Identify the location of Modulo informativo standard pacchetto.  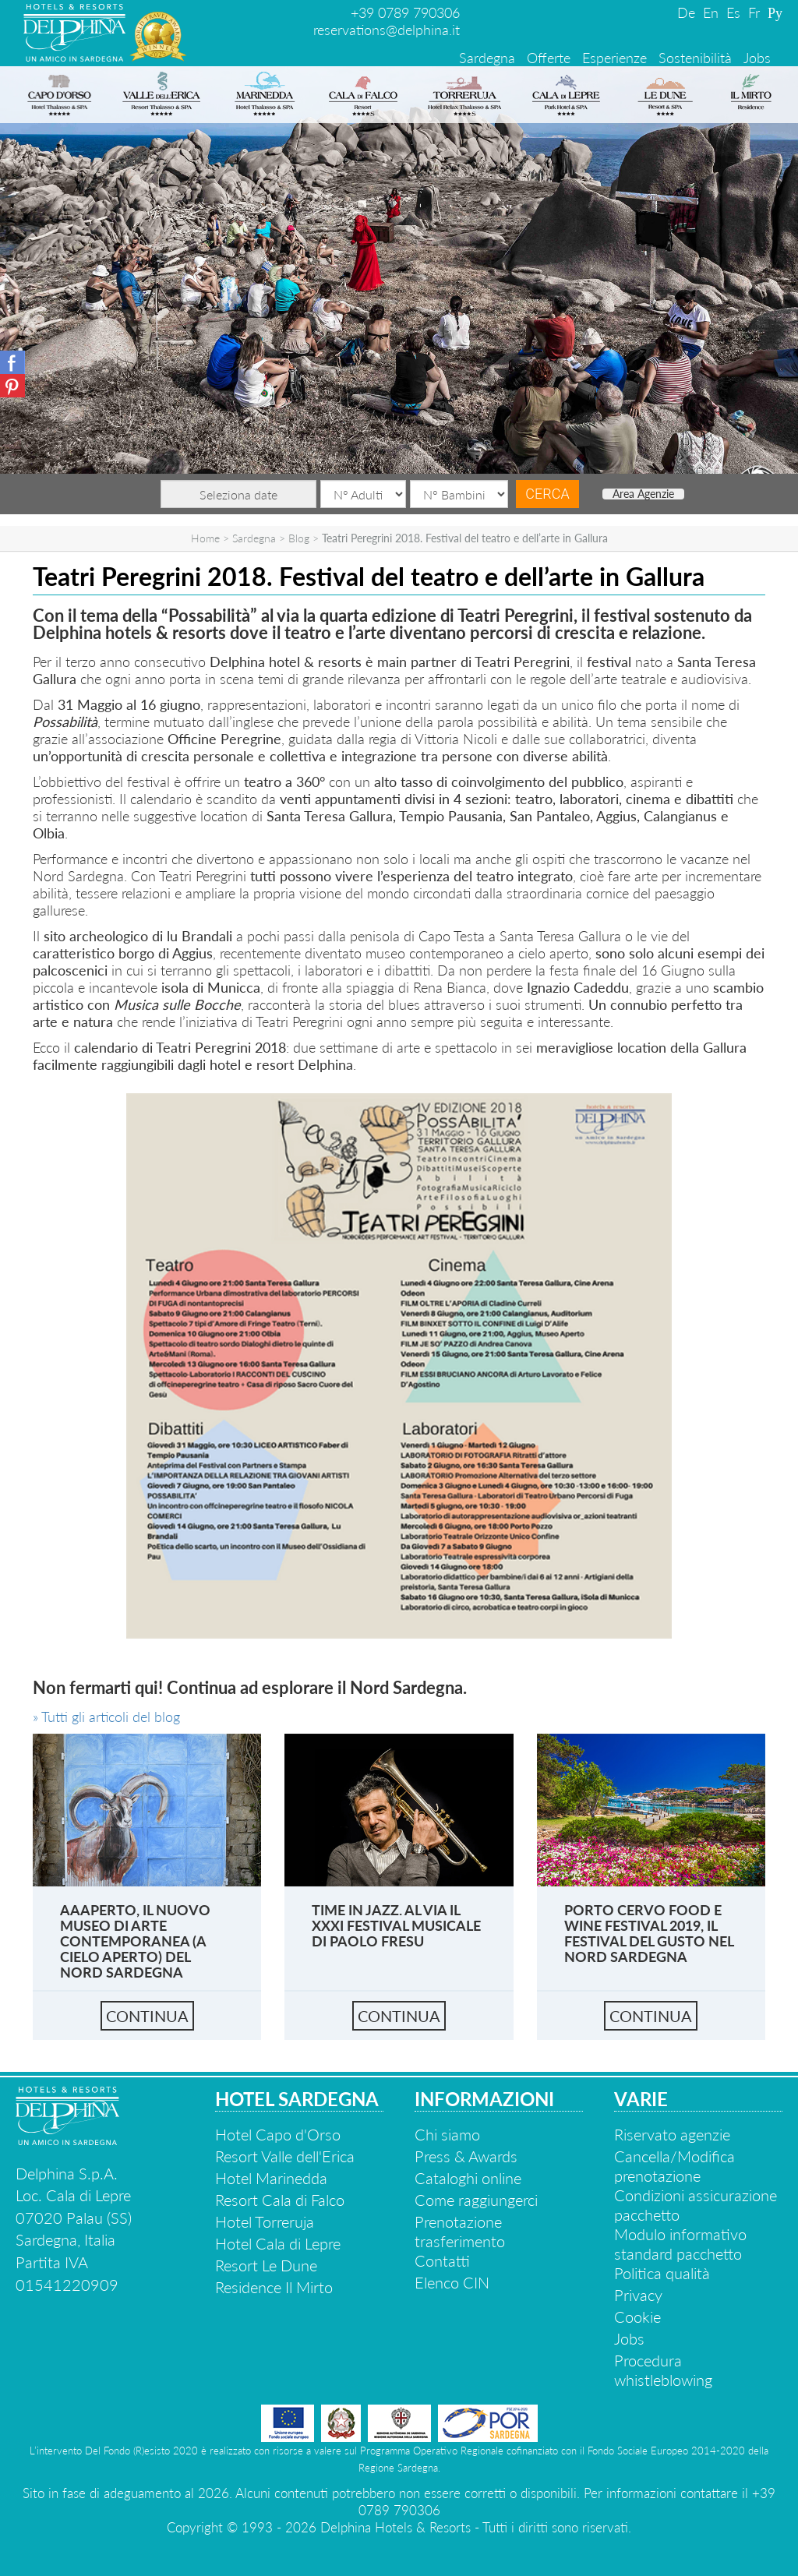
(680, 2244).